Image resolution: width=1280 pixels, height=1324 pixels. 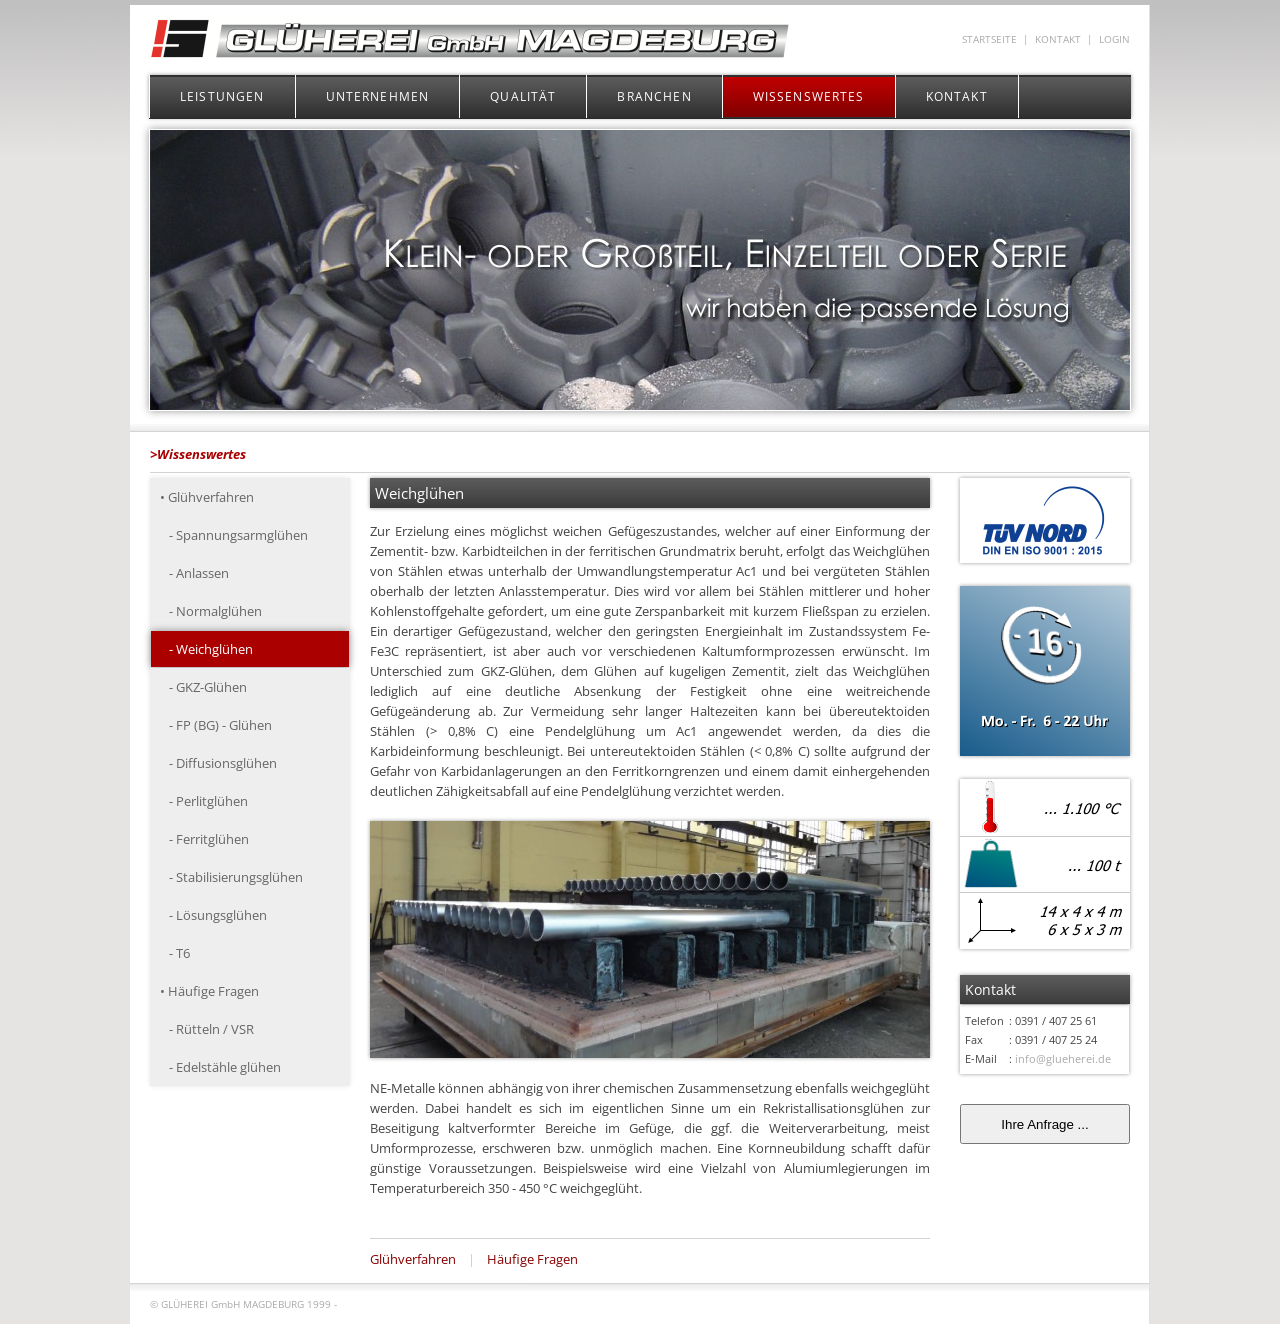 What do you see at coordinates (222, 96) in the screenshot?
I see `LEISTUNGEN` at bounding box center [222, 96].